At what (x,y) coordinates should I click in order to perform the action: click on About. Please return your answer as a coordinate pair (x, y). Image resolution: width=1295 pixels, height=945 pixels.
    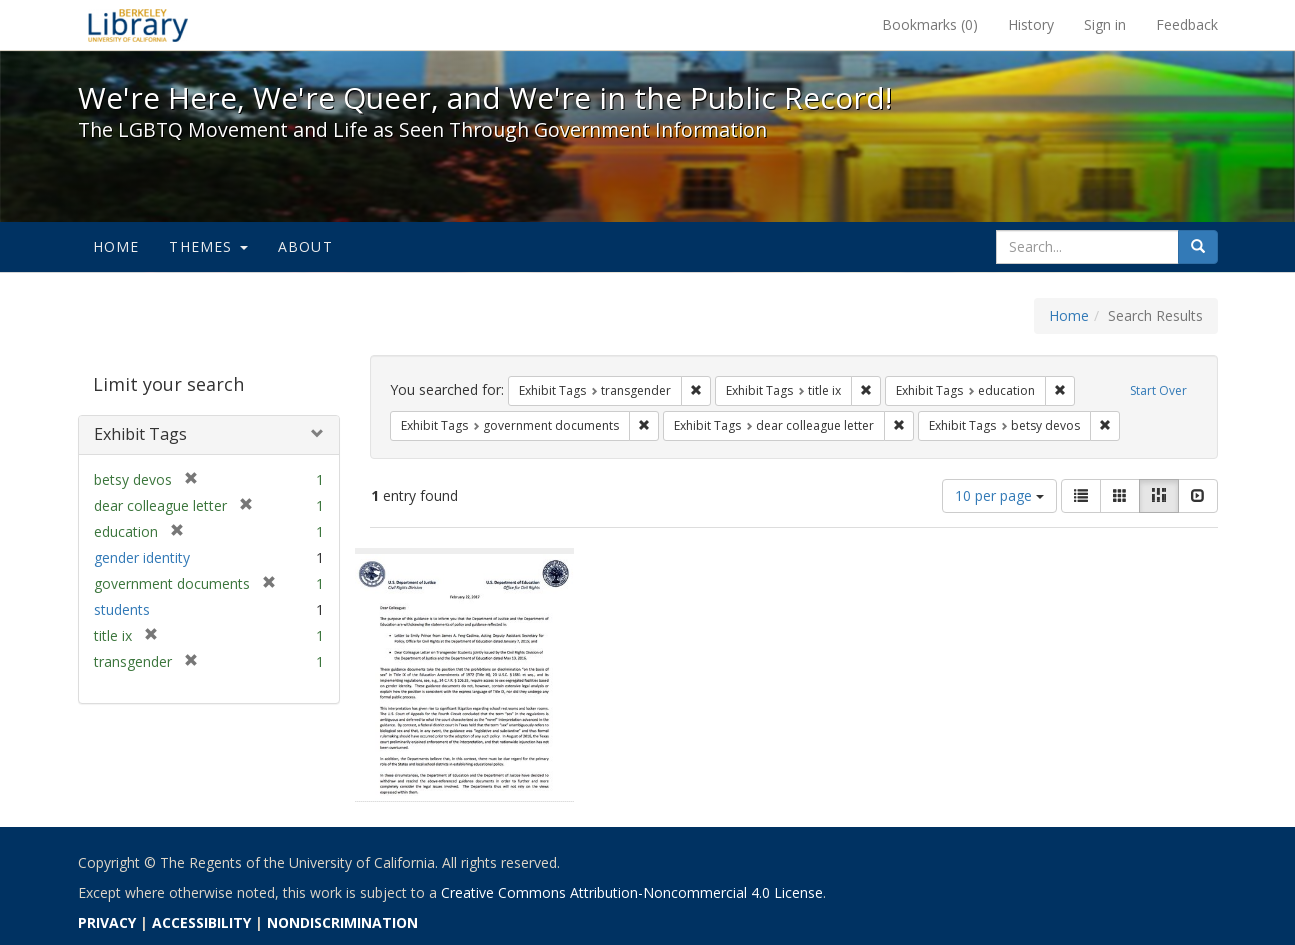
    Looking at the image, I should click on (305, 246).